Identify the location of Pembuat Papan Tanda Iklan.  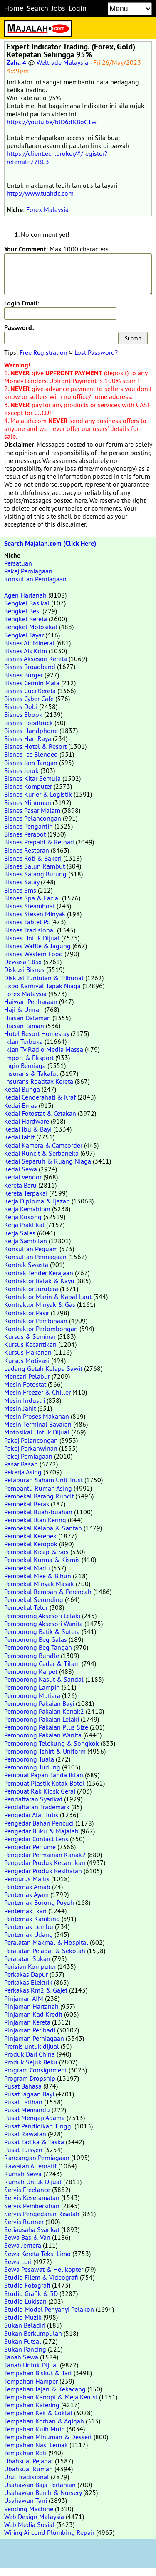
(43, 1775).